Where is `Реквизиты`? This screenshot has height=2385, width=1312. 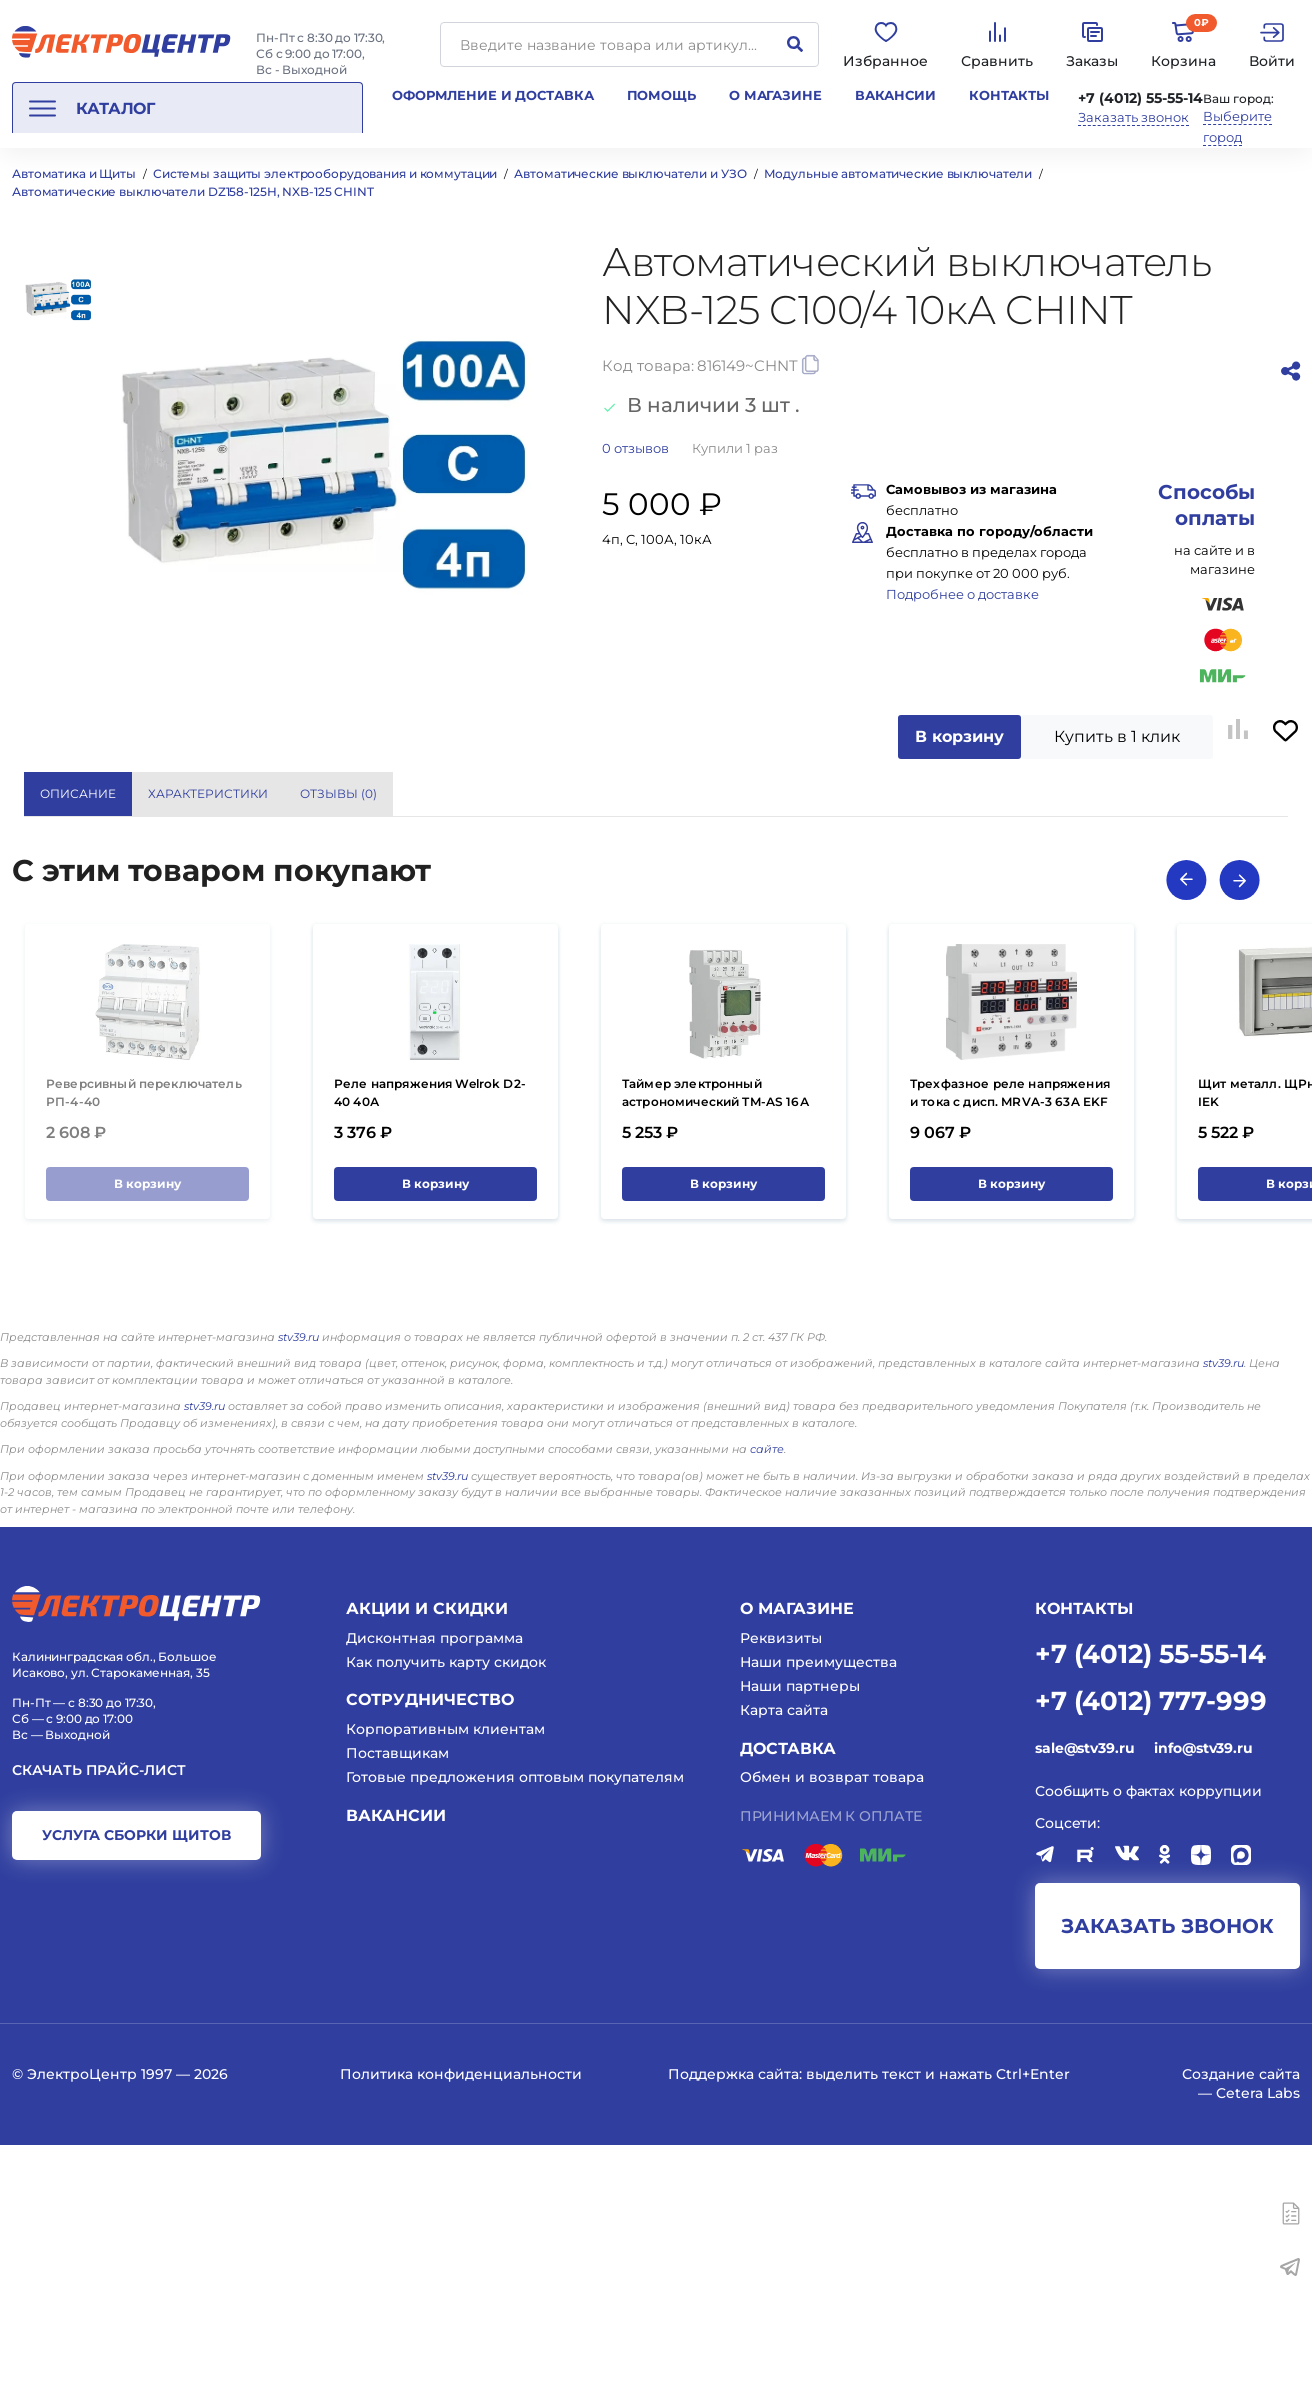
Реквизиты is located at coordinates (781, 1878).